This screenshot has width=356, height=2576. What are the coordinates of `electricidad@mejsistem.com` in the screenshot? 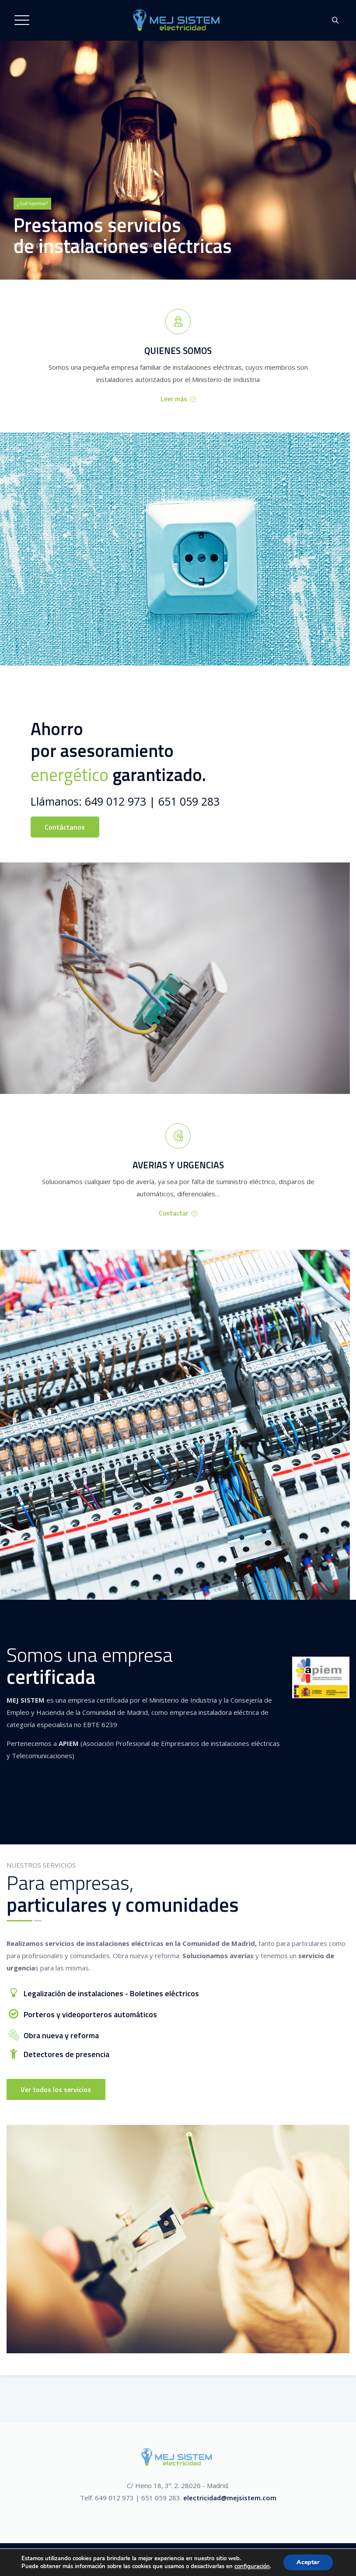 It's located at (229, 2497).